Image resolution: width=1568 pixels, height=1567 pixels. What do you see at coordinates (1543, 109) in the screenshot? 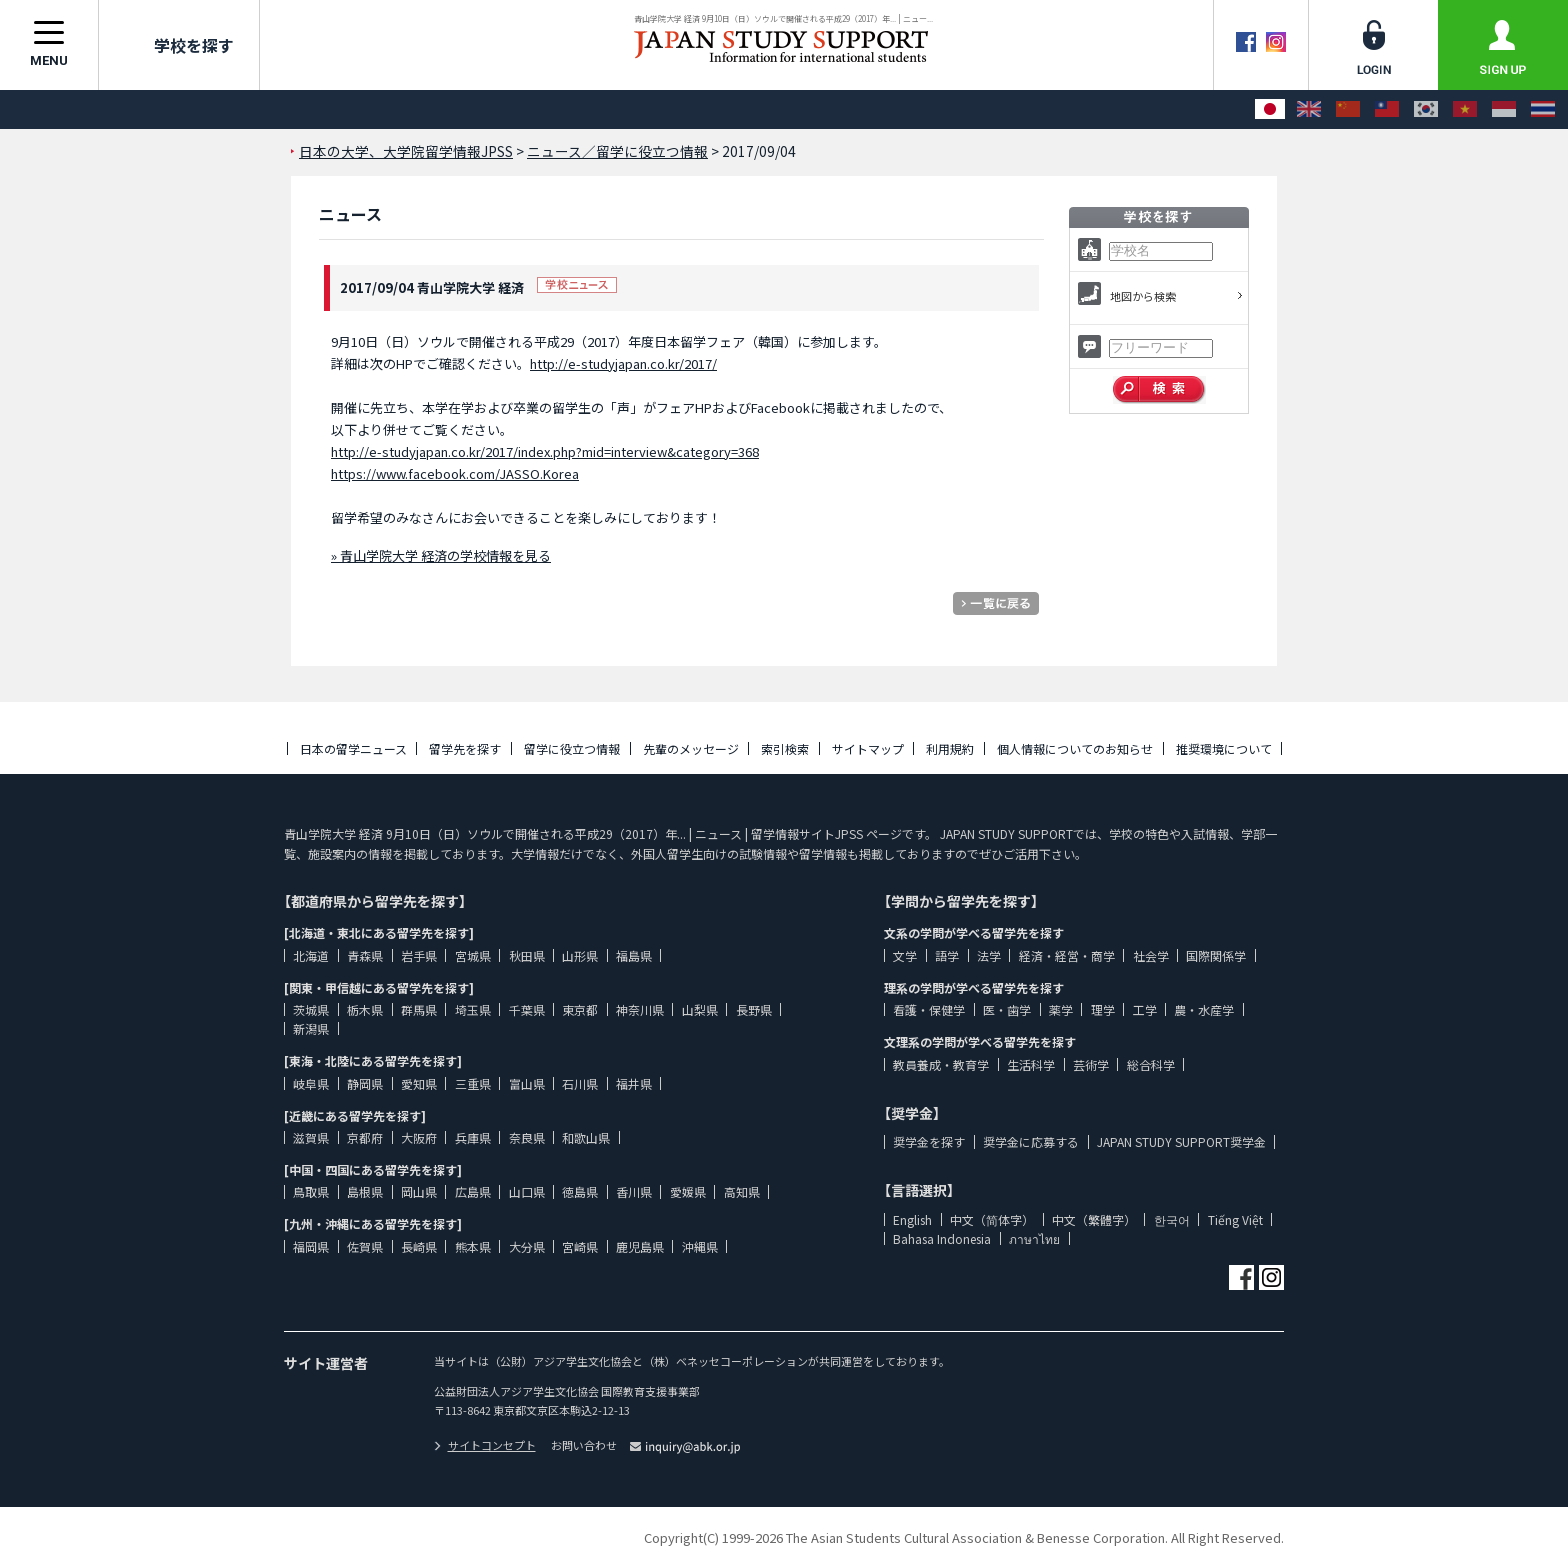
I see `[ภาษาไทย]` at bounding box center [1543, 109].